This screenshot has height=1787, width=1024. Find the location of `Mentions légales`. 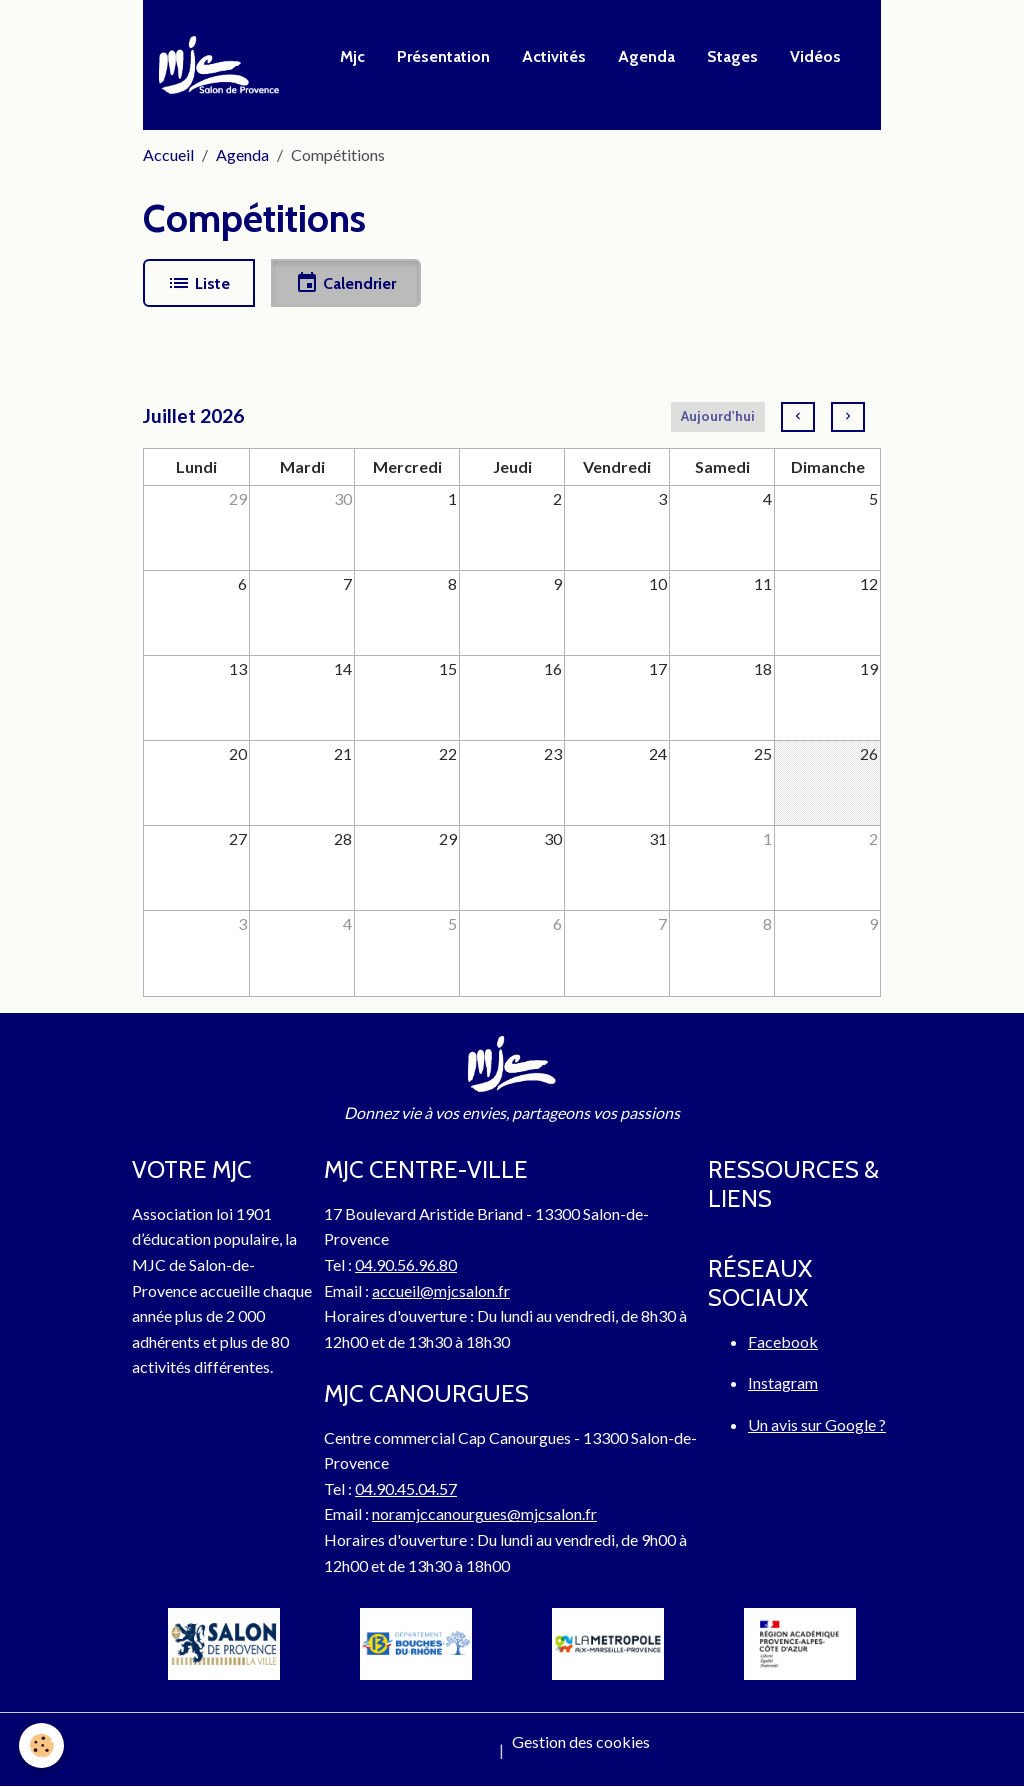

Mentions légales is located at coordinates (432, 1749).